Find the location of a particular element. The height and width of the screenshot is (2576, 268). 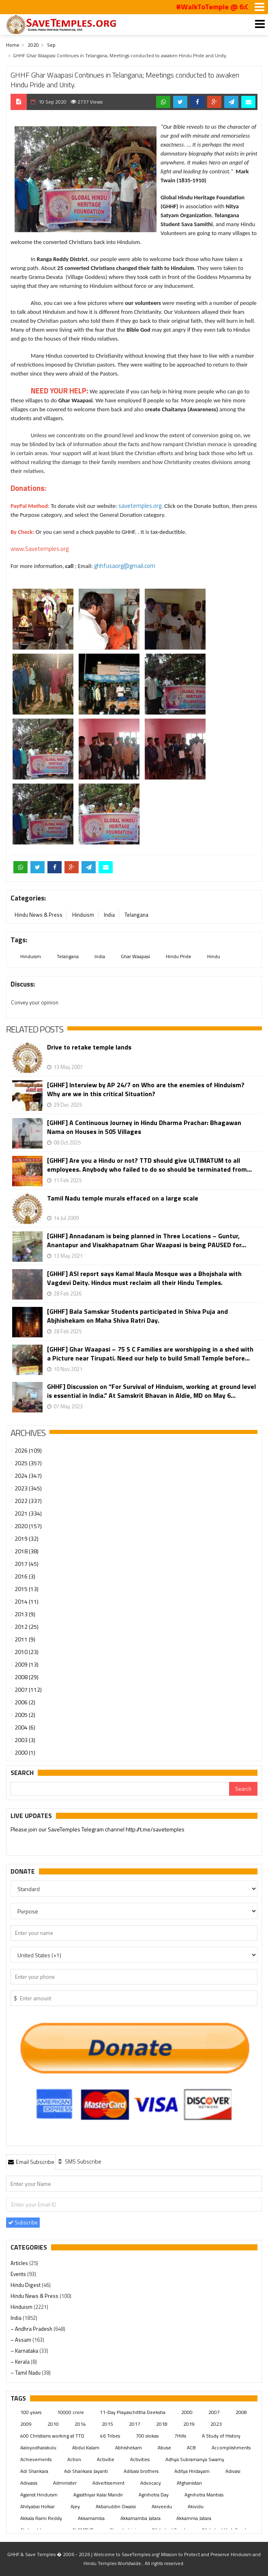

Hindu Digest is located at coordinates (26, 2285).